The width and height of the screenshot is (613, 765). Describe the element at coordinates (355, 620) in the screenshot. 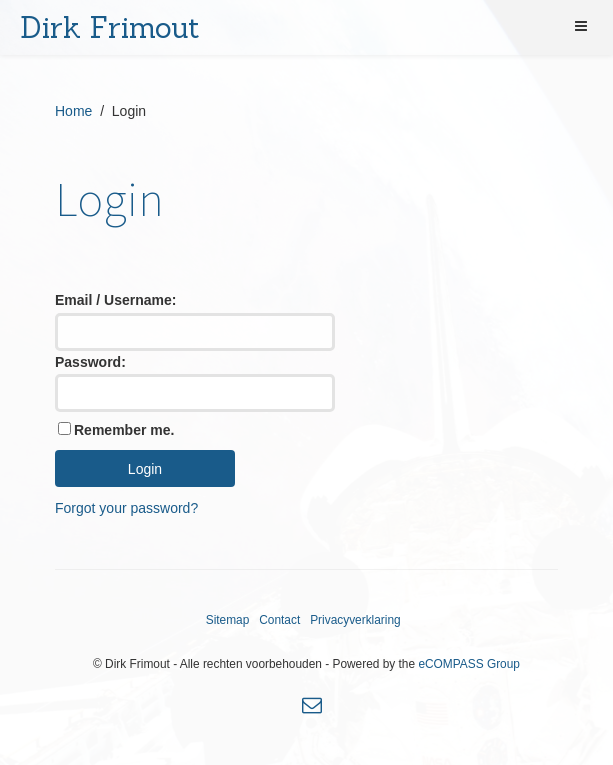

I see `Privacyverklaring` at that location.